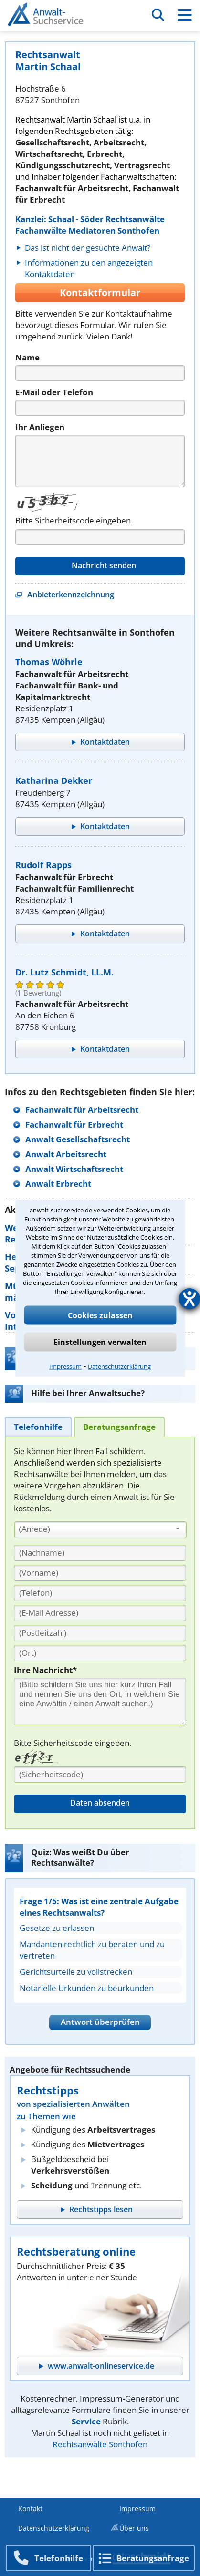 The width and height of the screenshot is (200, 2576). Describe the element at coordinates (100, 2444) in the screenshot. I see `Rechtsanwälte Sonthofen` at that location.